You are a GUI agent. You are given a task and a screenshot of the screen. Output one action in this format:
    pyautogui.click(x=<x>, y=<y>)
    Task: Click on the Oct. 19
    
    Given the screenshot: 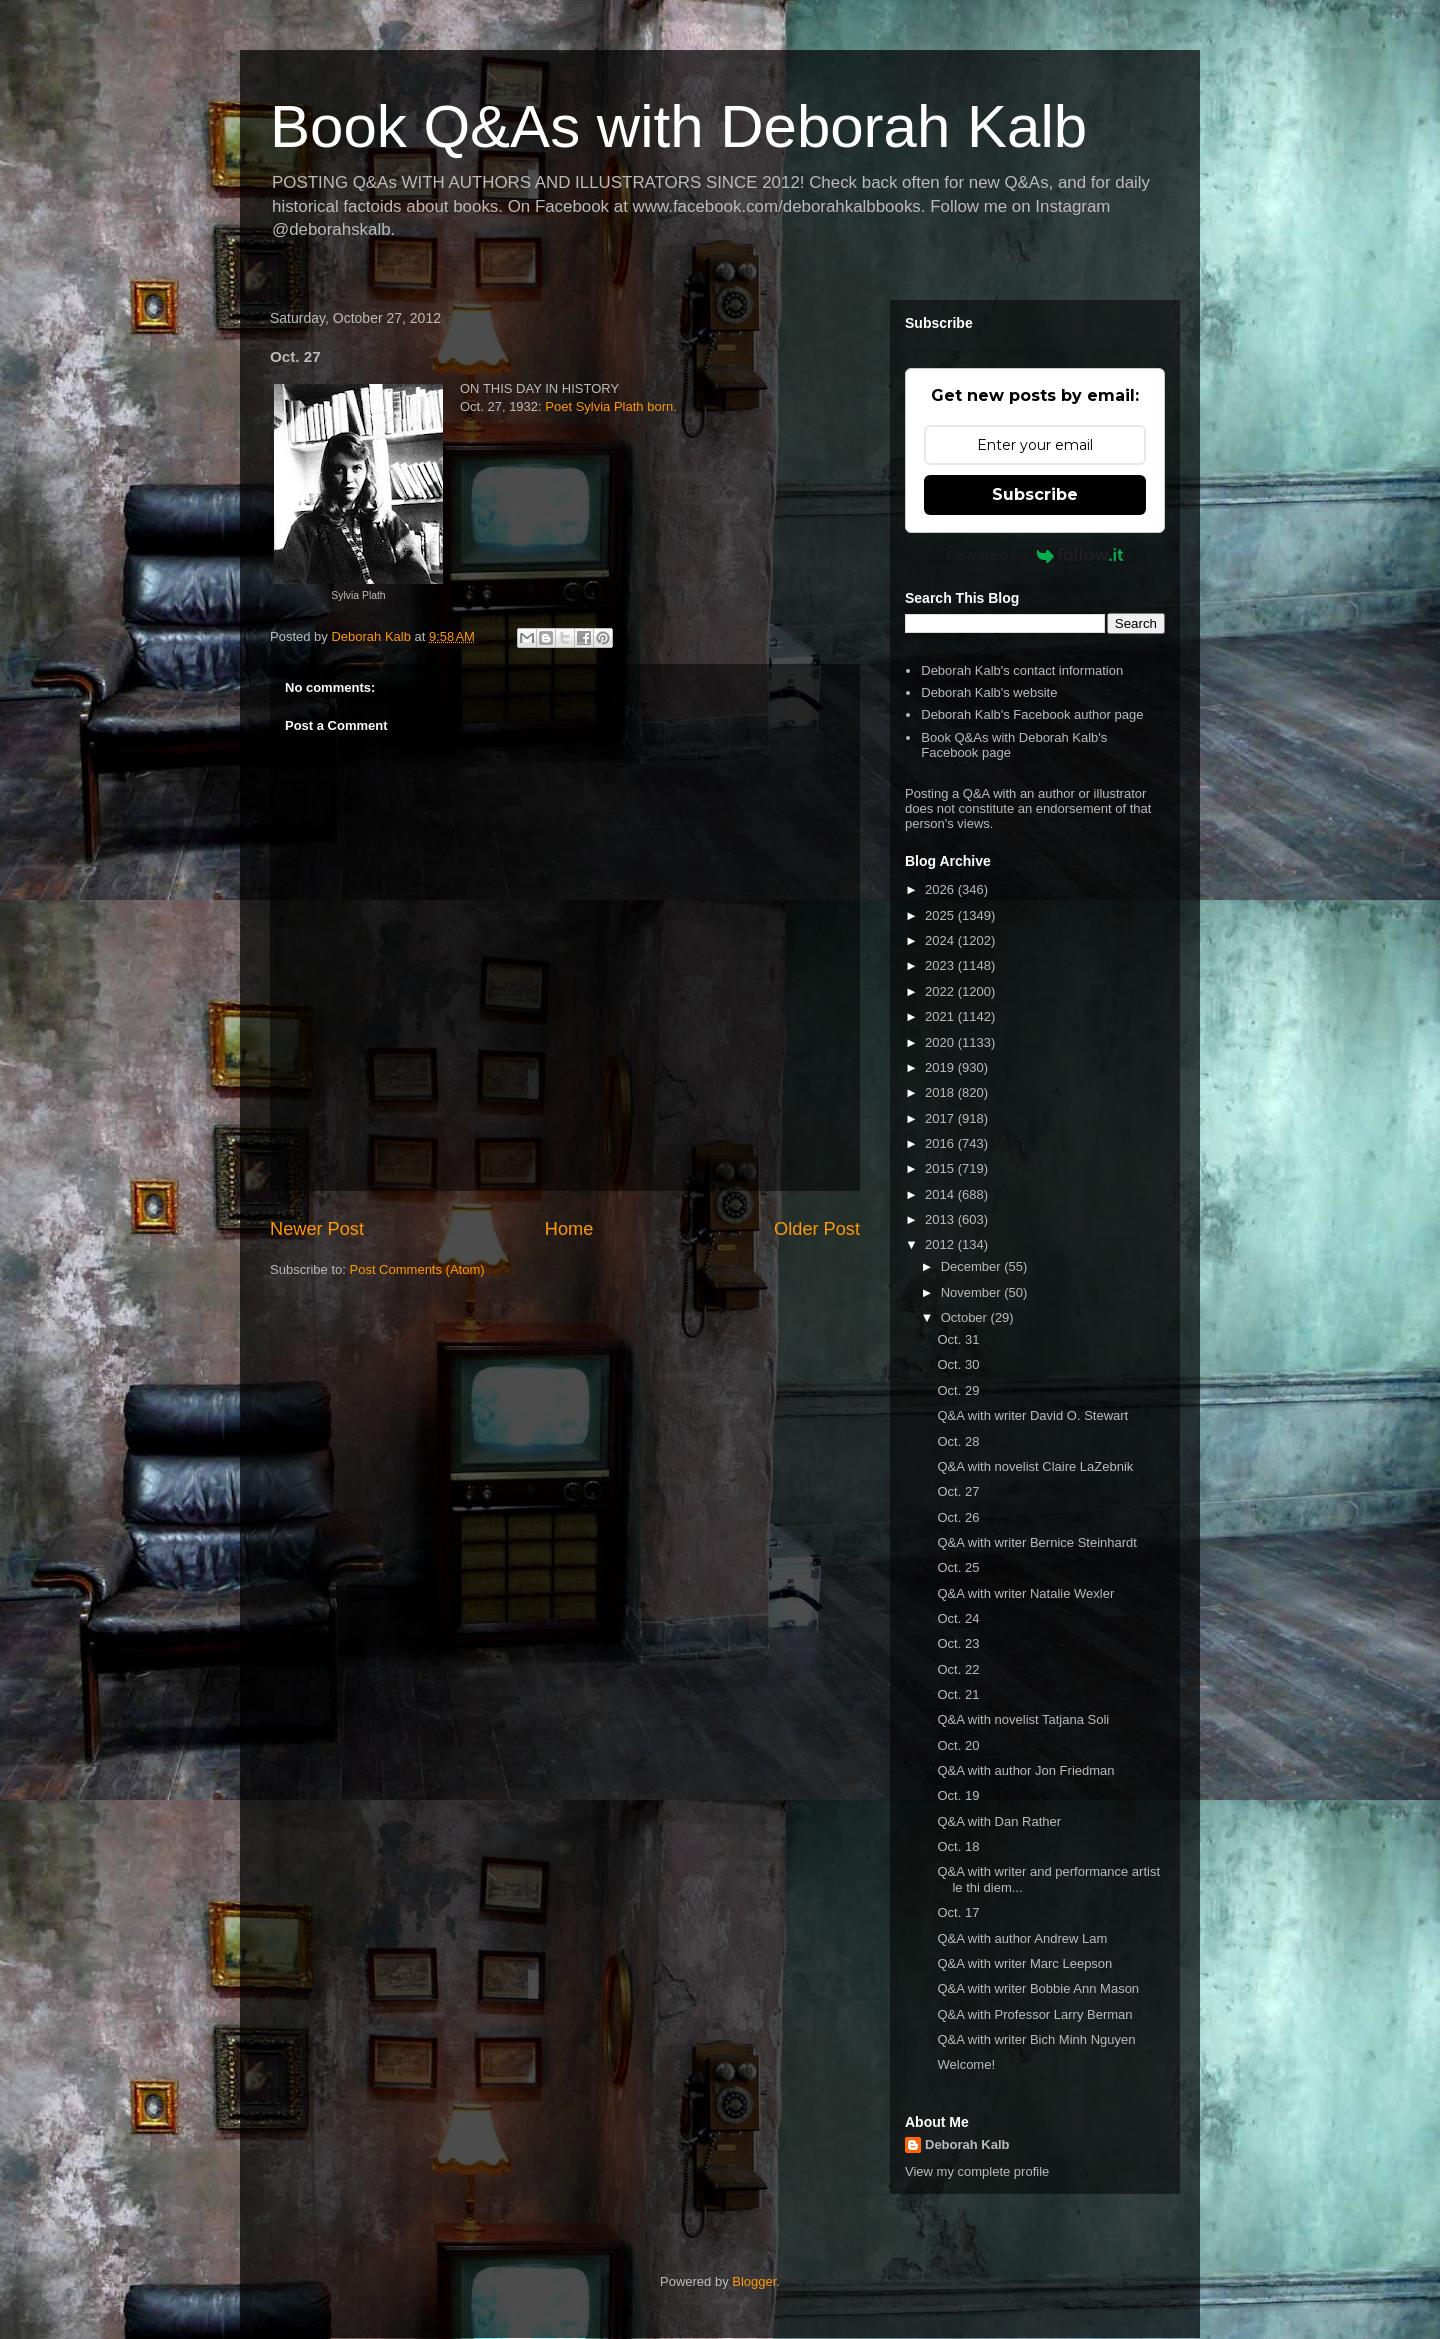 What is the action you would take?
    pyautogui.click(x=958, y=1795)
    